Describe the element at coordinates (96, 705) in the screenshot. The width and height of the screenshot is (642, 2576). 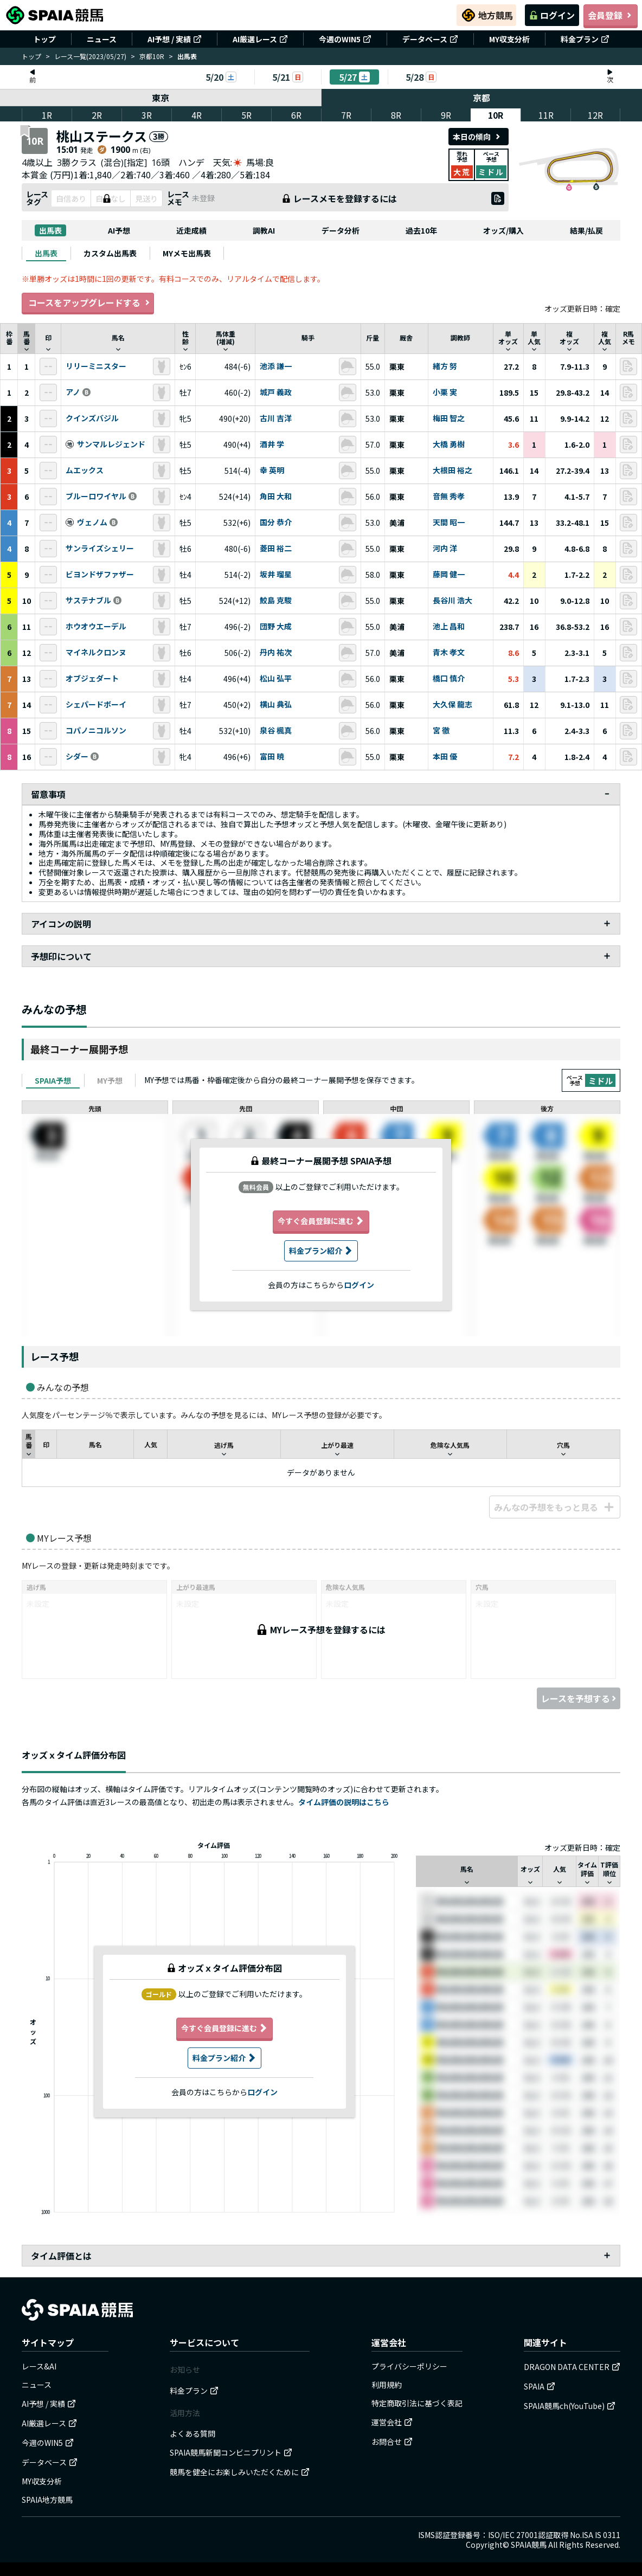
I see `シェパードボーイ` at that location.